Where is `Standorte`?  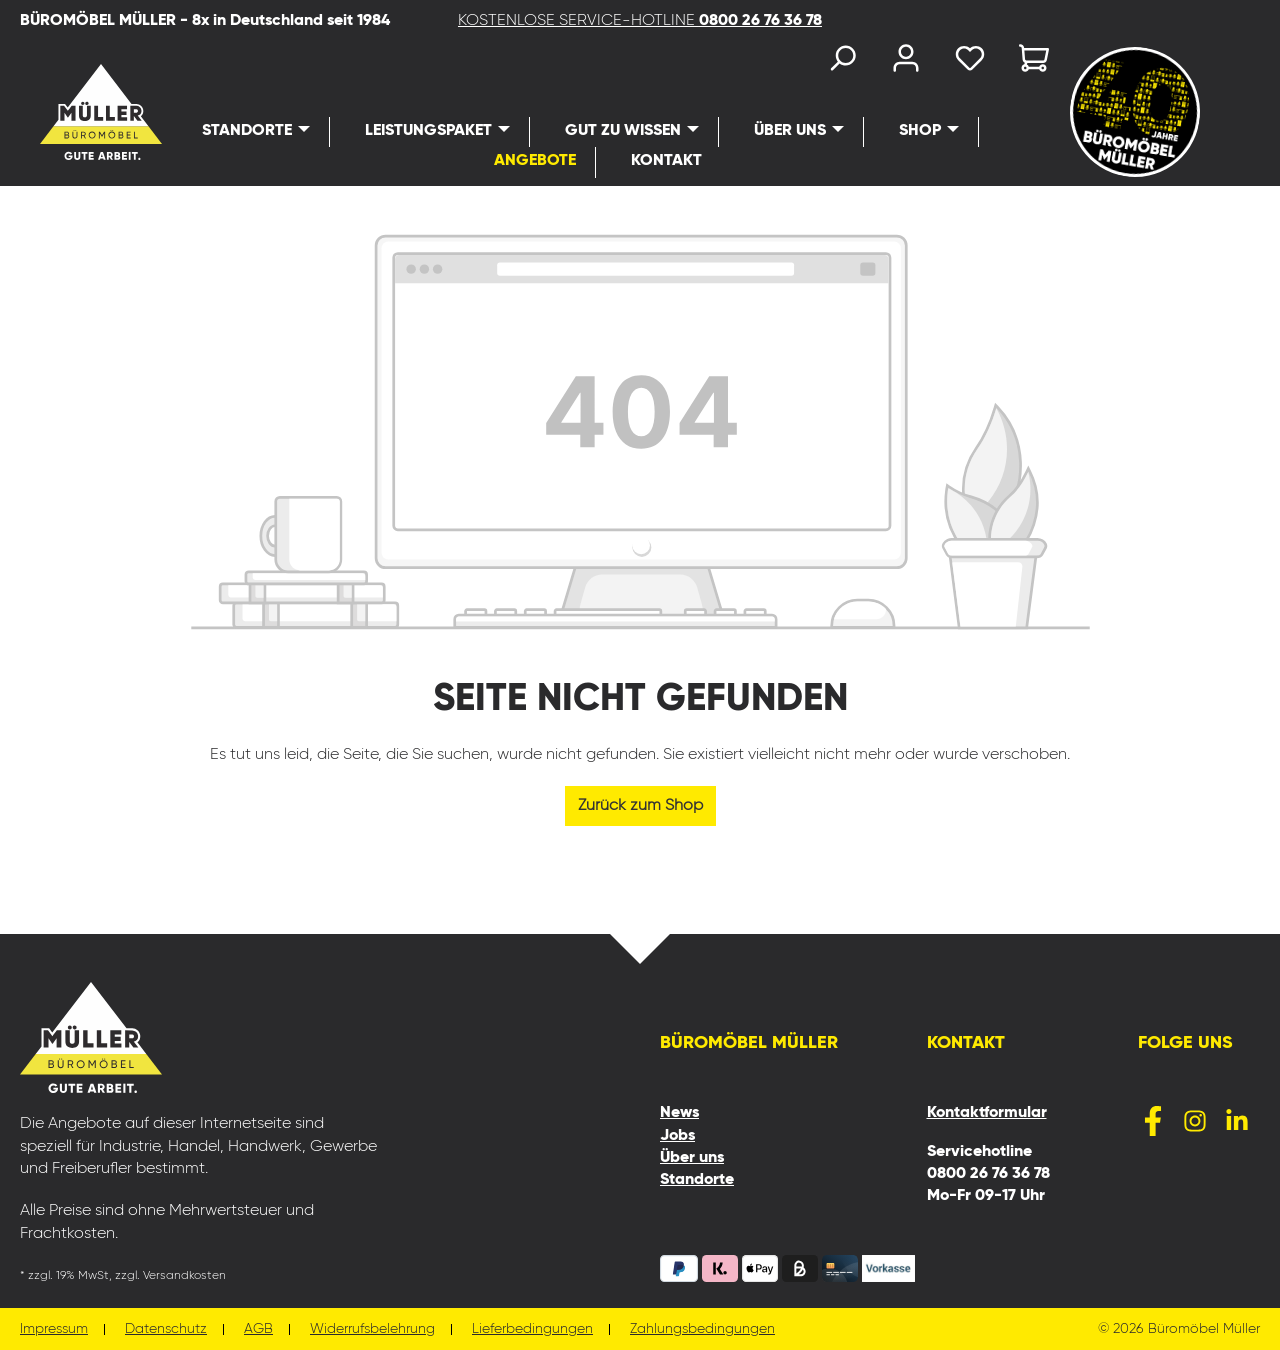 Standorte is located at coordinates (697, 1180).